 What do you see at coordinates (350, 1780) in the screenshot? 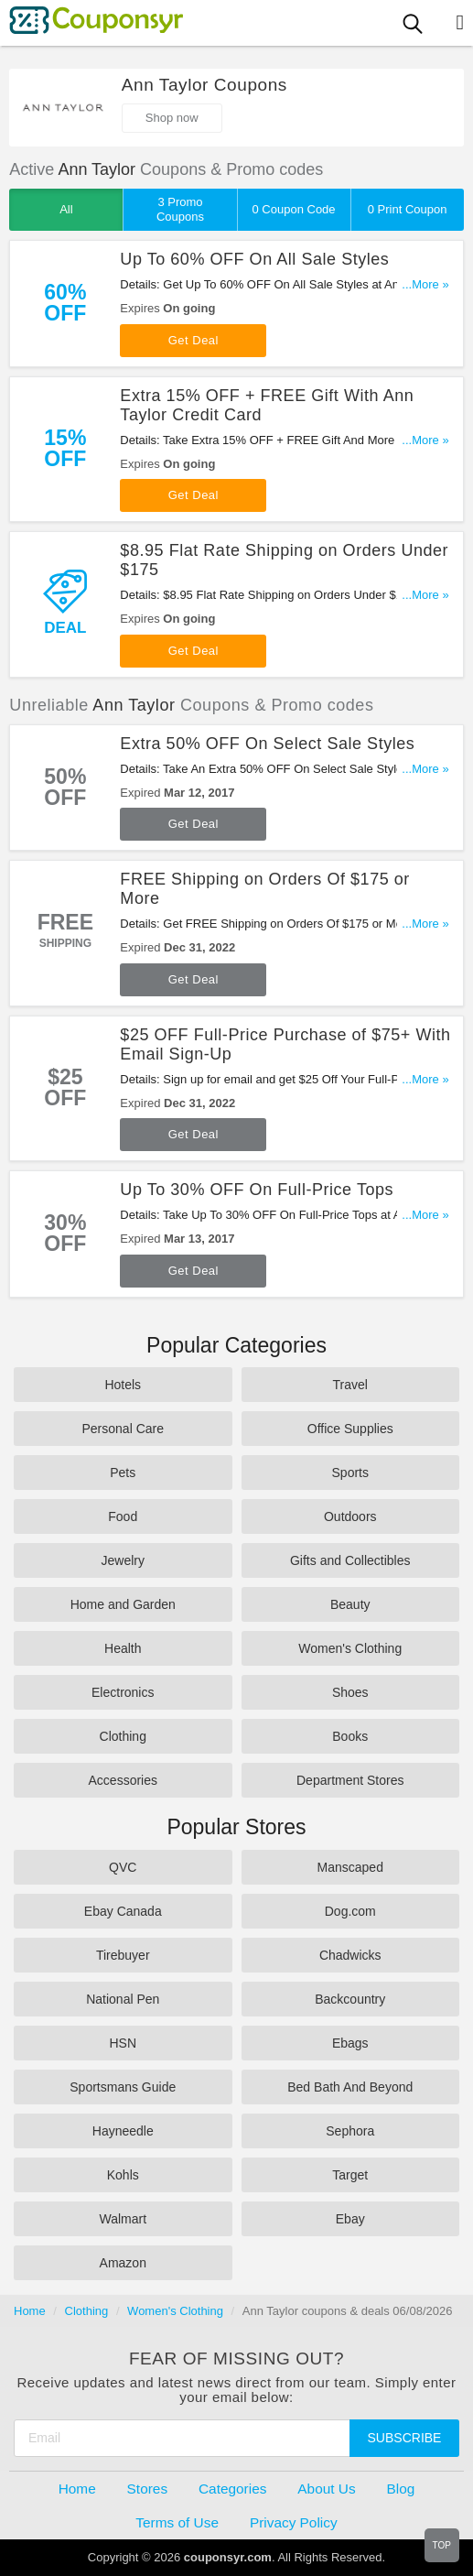
I see `Department Stores` at bounding box center [350, 1780].